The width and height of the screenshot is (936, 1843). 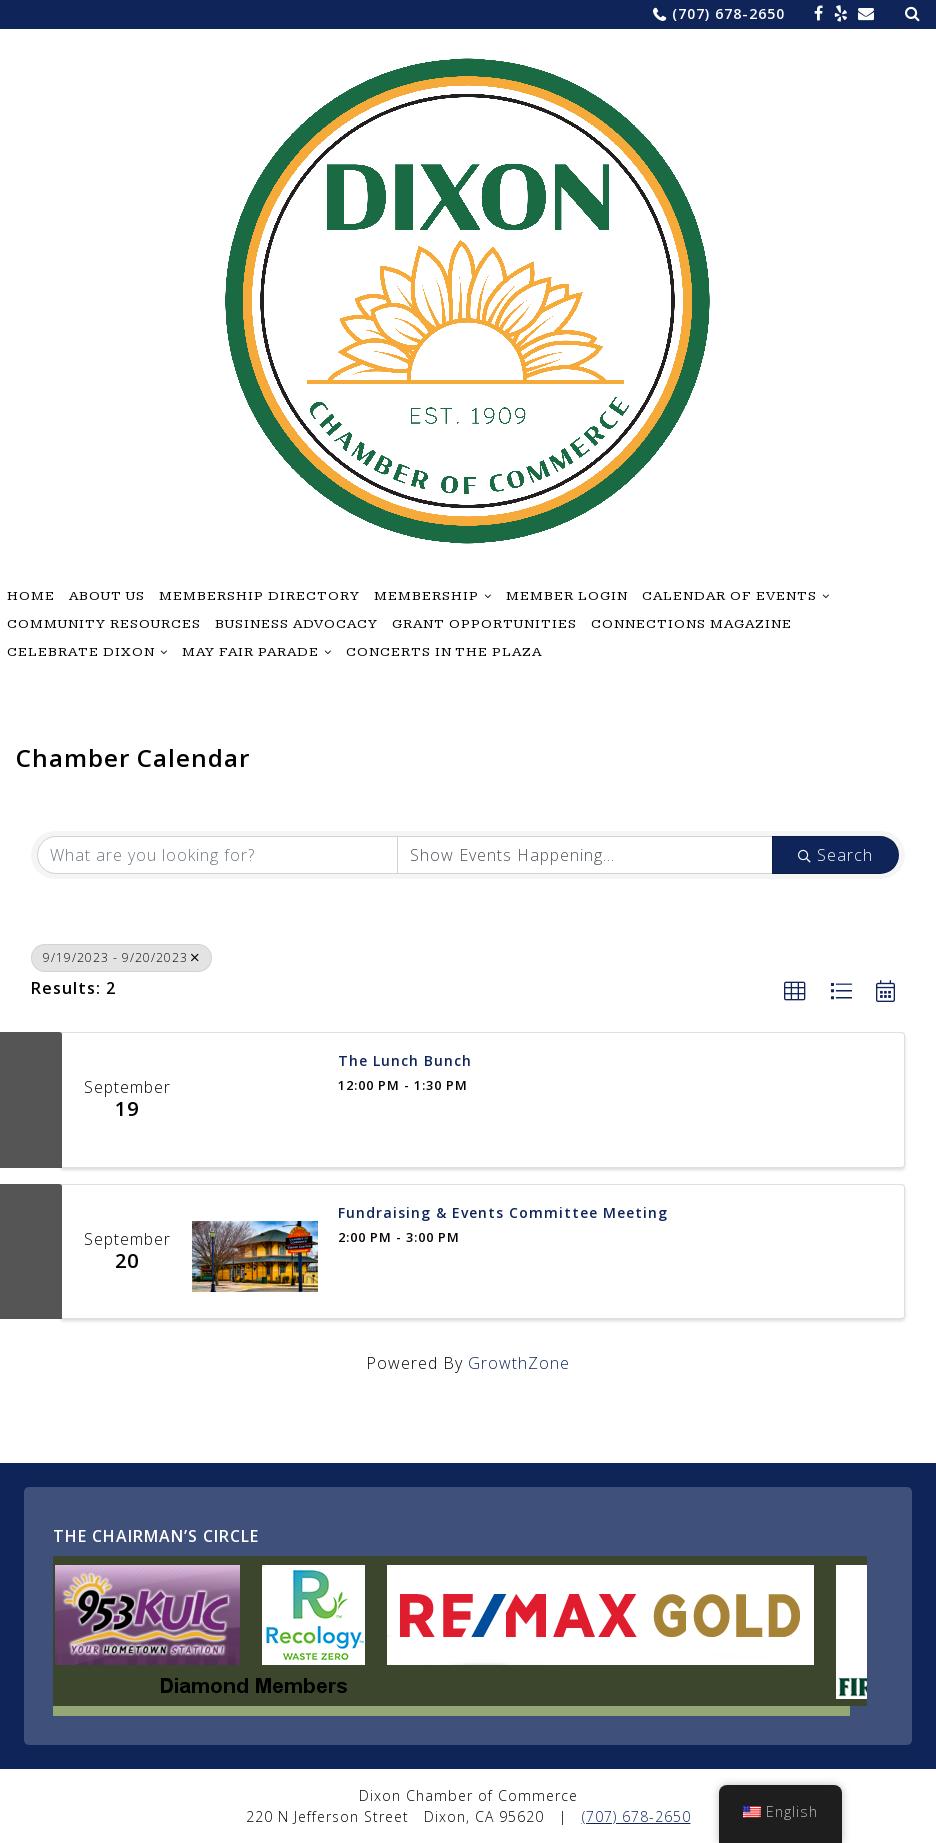 What do you see at coordinates (259, 596) in the screenshot?
I see `Membership Directory` at bounding box center [259, 596].